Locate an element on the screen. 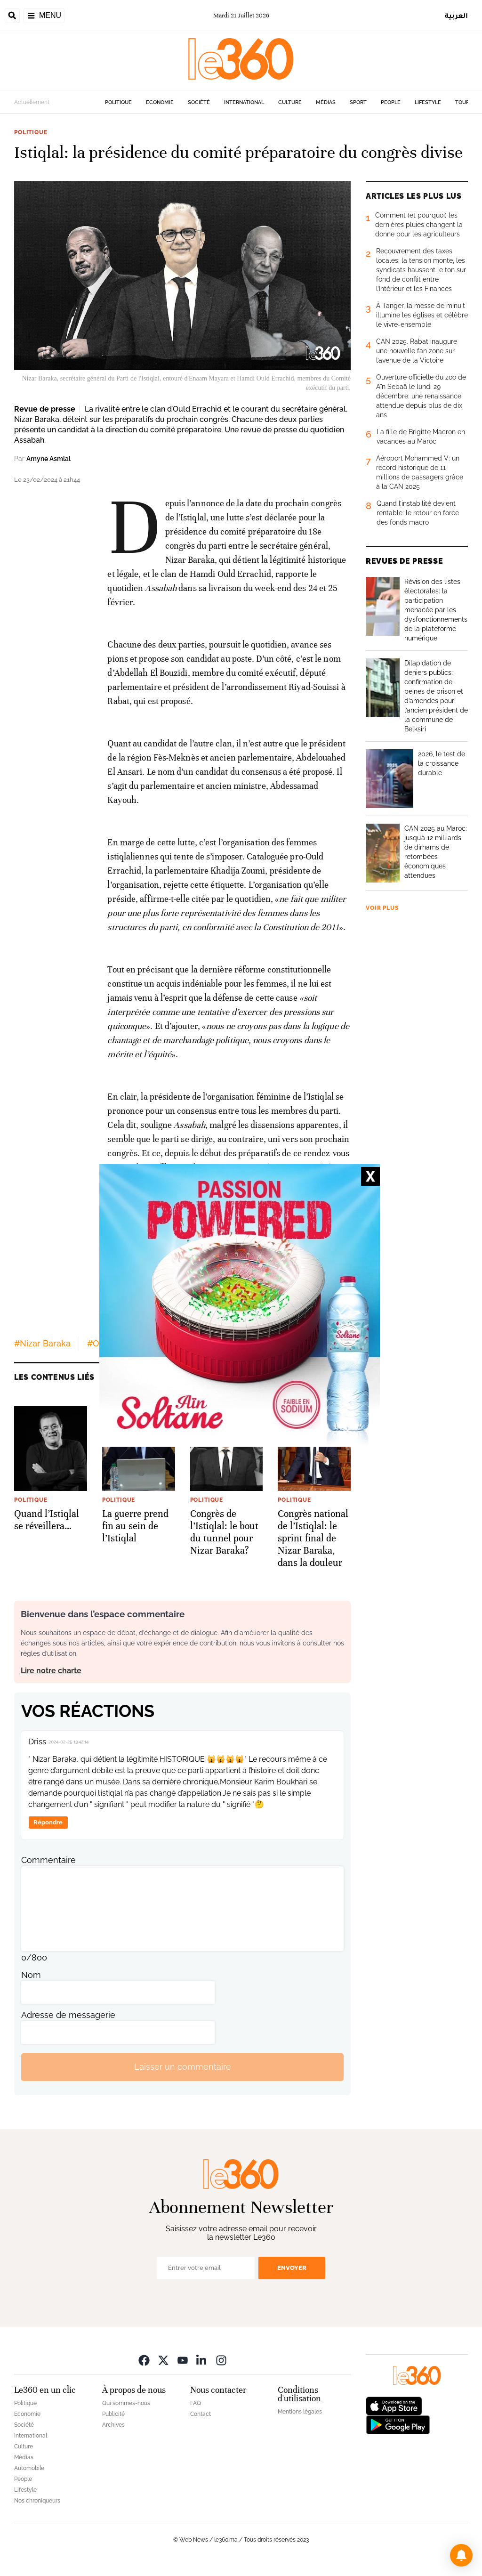 This screenshot has height=2576, width=482. العربية is located at coordinates (456, 15).